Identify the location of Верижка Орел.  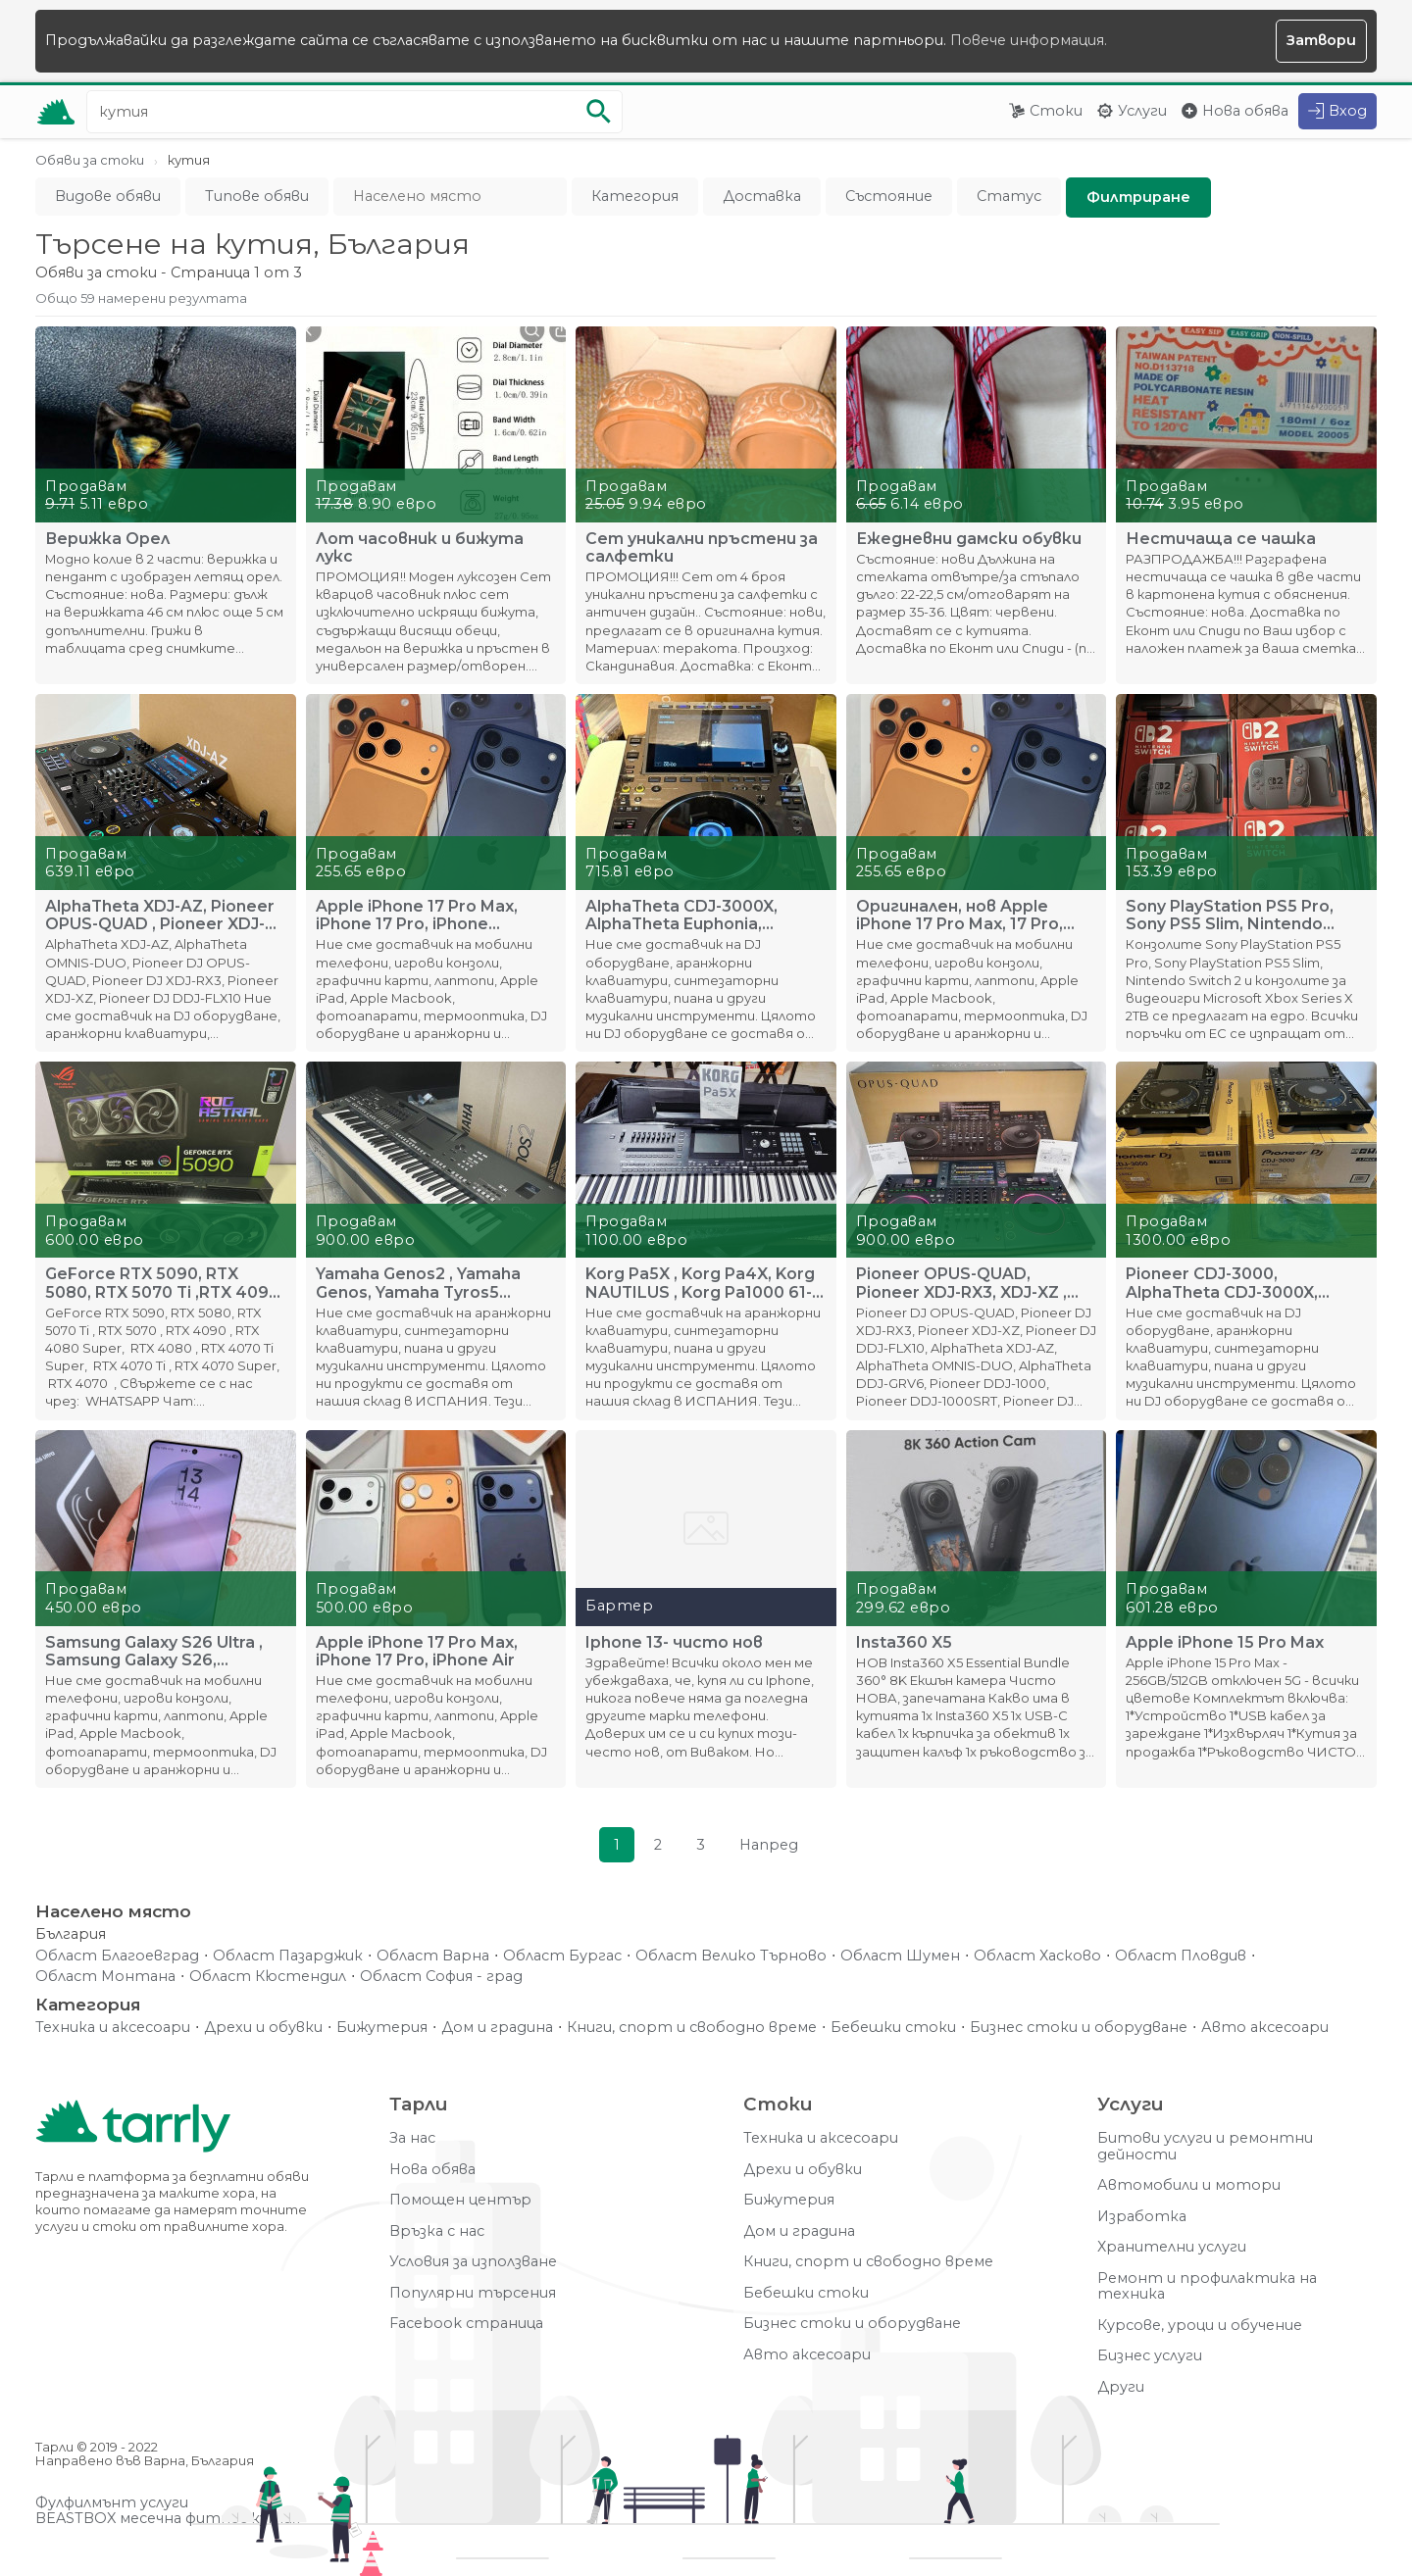
(107, 539).